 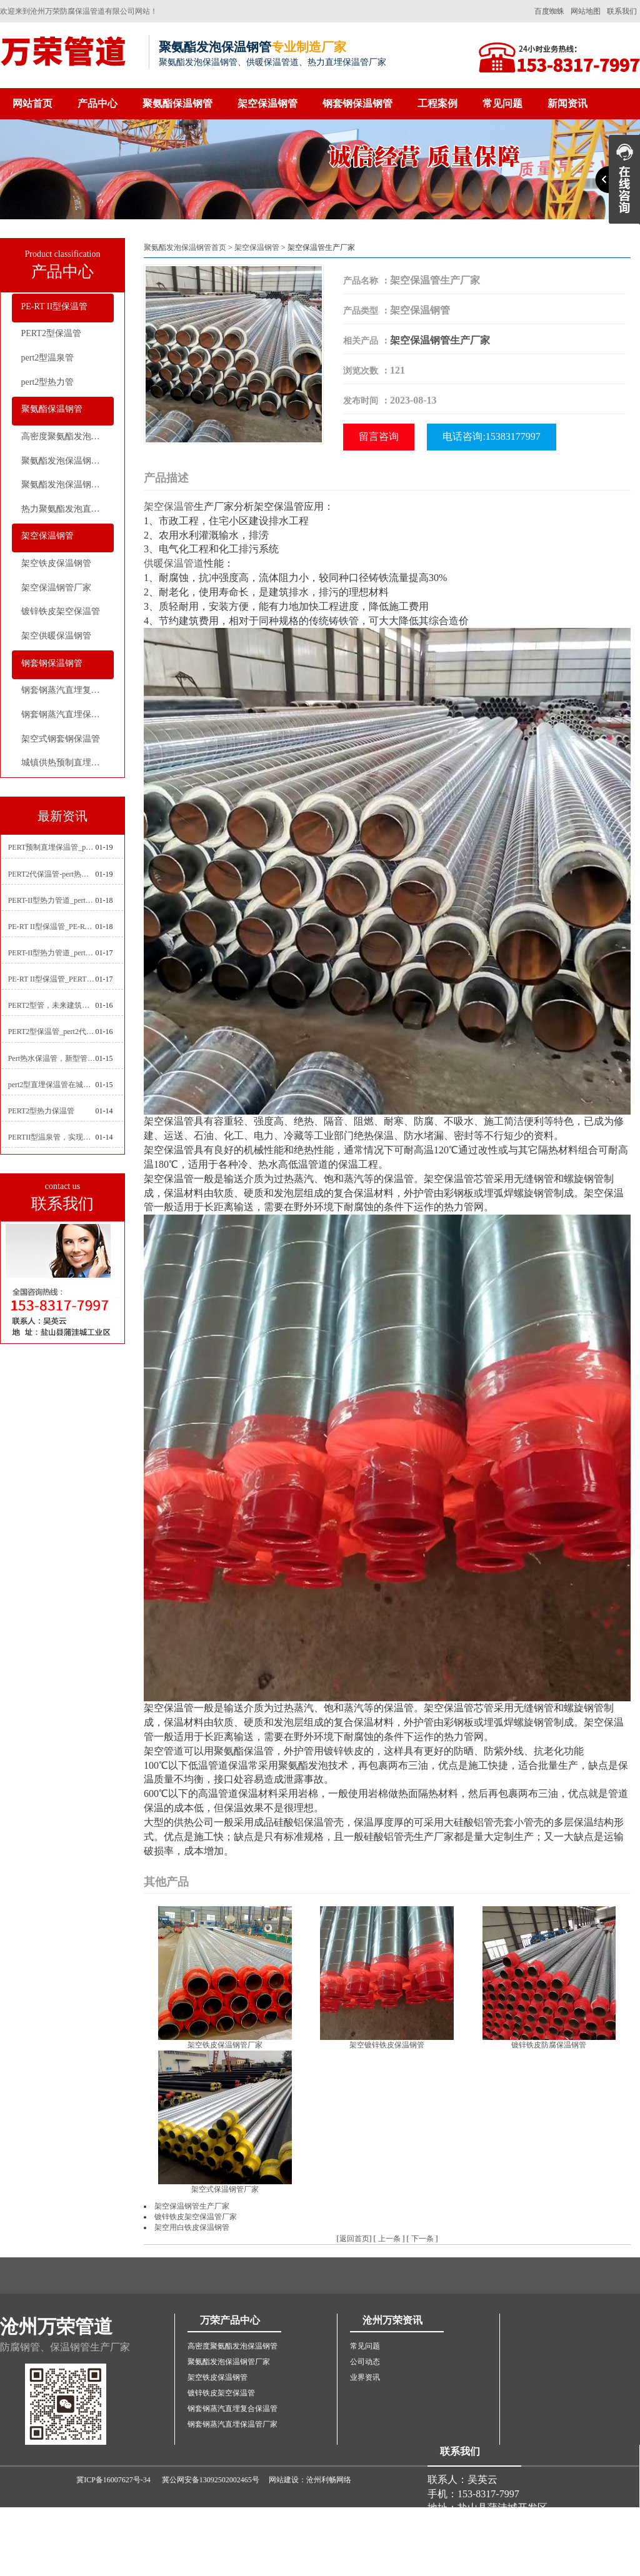 I want to click on 返回首页, so click(x=354, y=2238).